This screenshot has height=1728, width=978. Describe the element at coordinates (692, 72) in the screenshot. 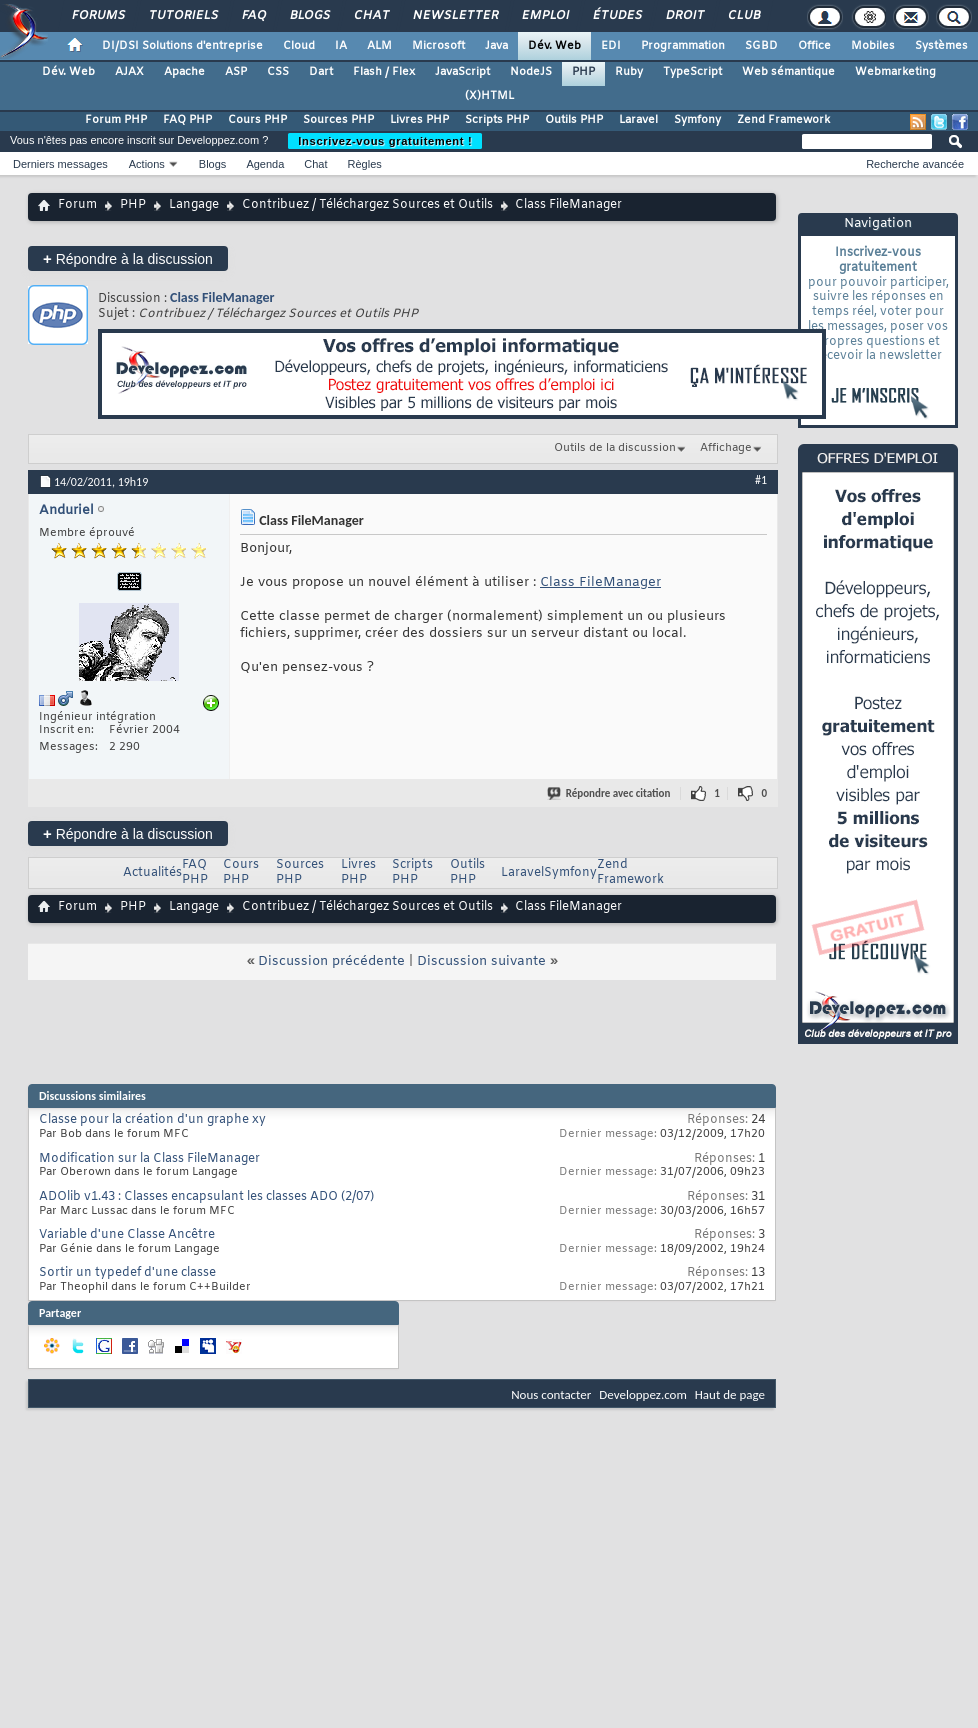

I see `TypeScript` at that location.